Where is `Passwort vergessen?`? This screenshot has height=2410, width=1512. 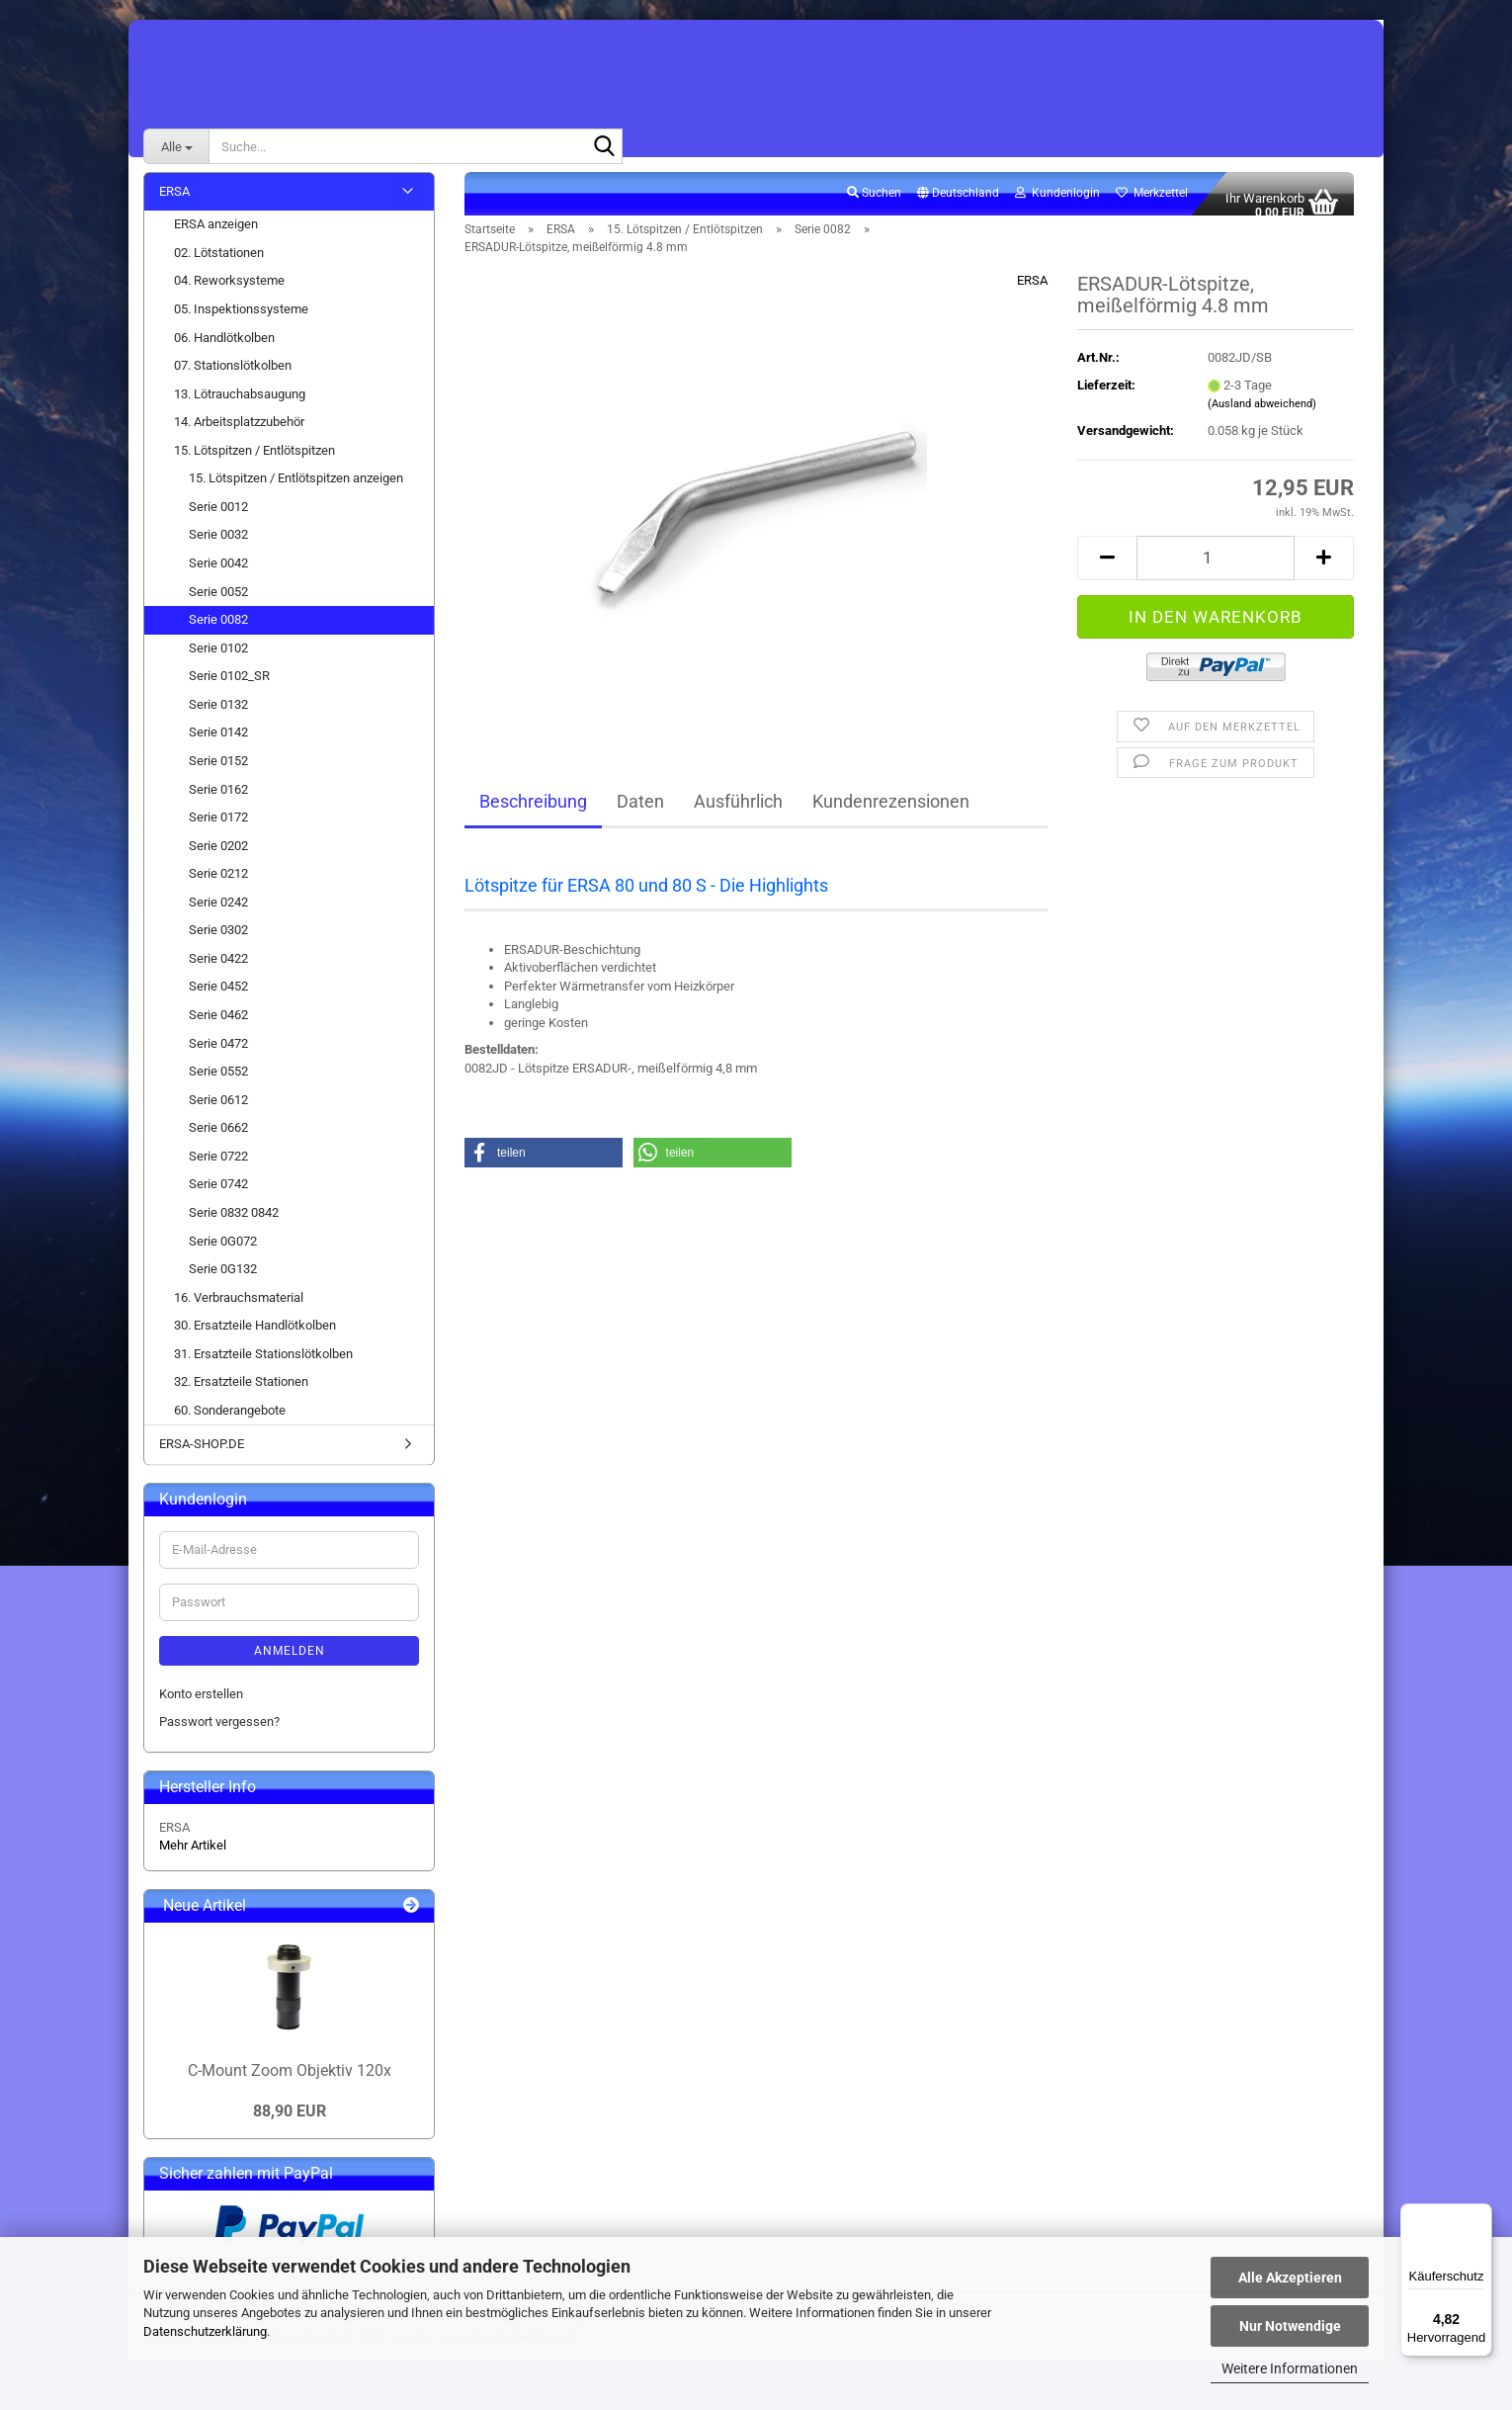 Passwort vergessen? is located at coordinates (219, 1733).